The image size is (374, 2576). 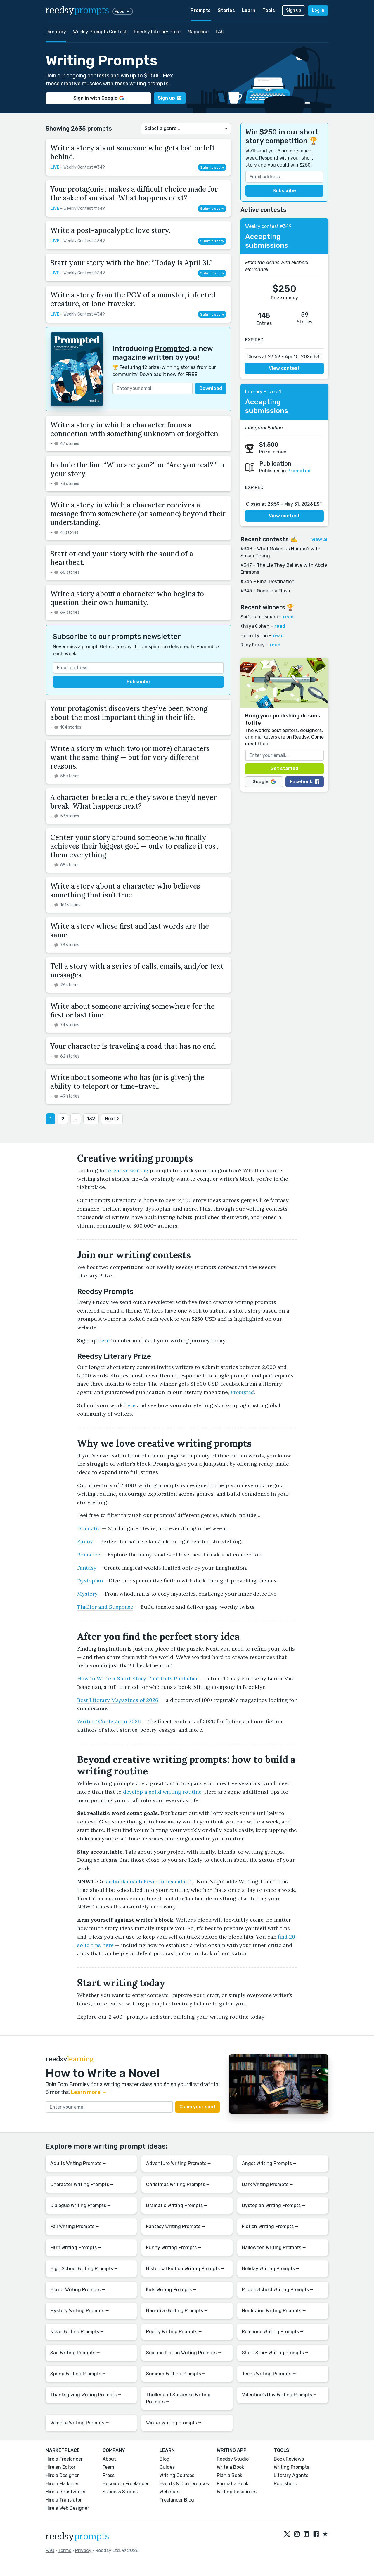 I want to click on Magazine, so click(x=198, y=31).